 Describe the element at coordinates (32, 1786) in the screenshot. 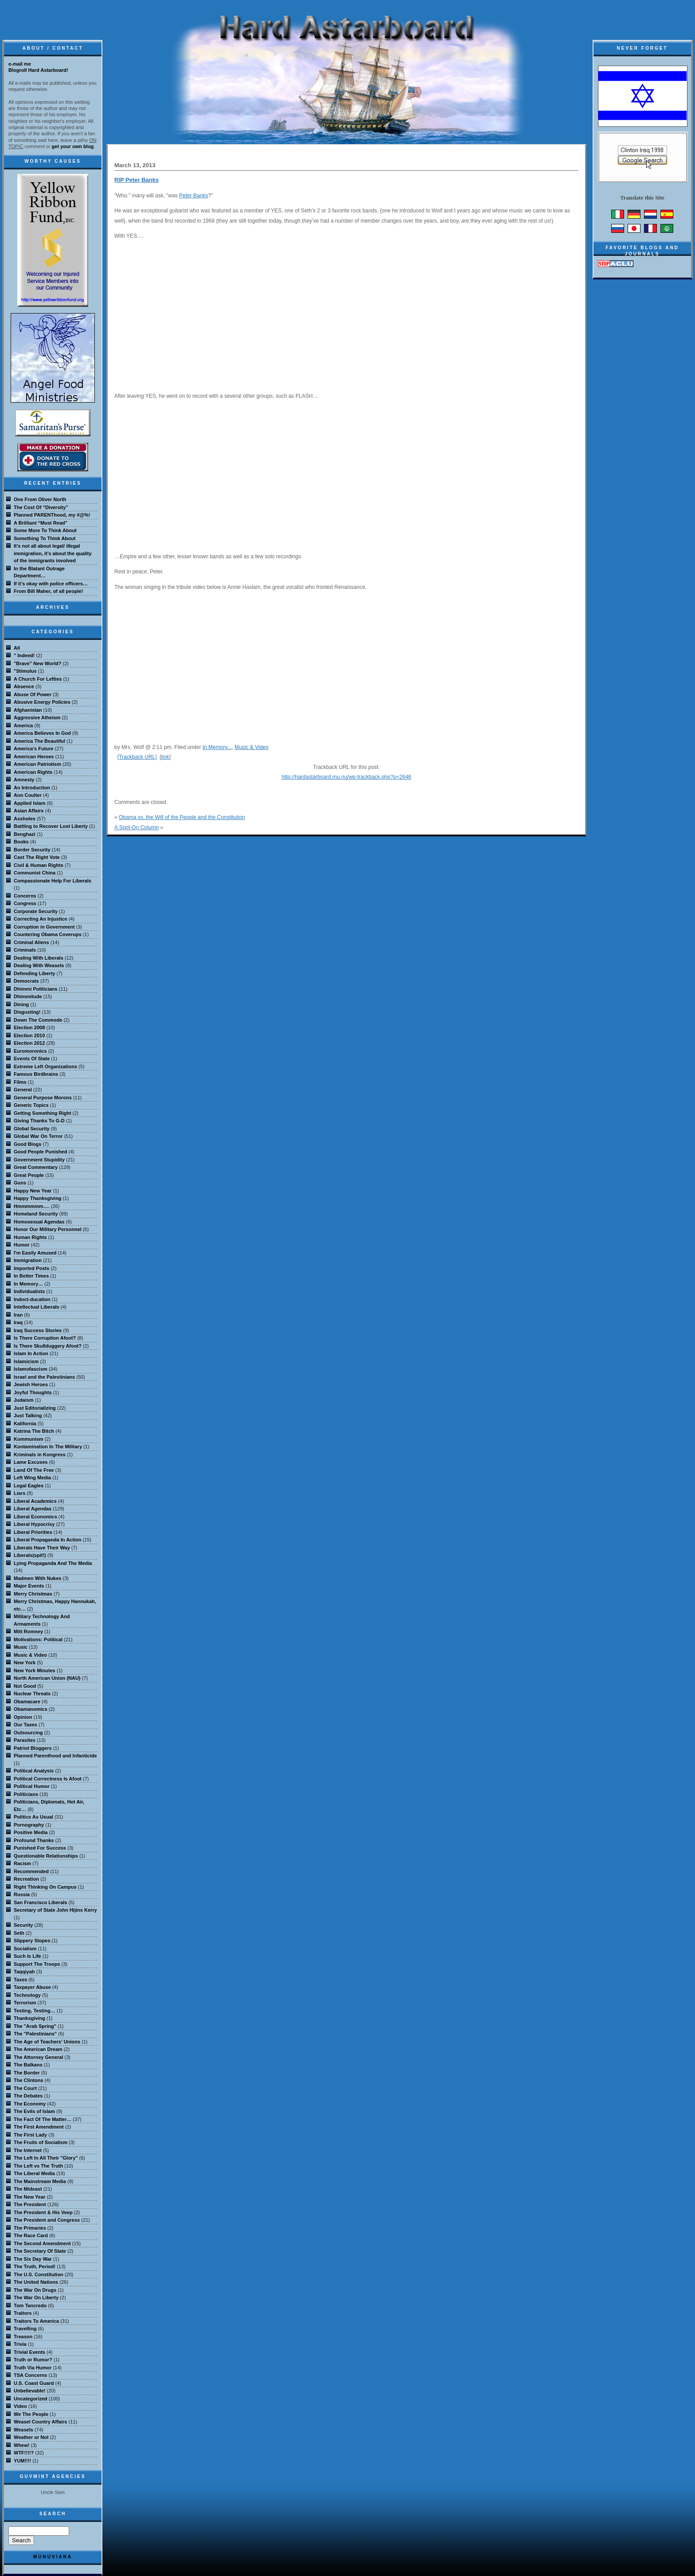

I see `Political Humor` at that location.